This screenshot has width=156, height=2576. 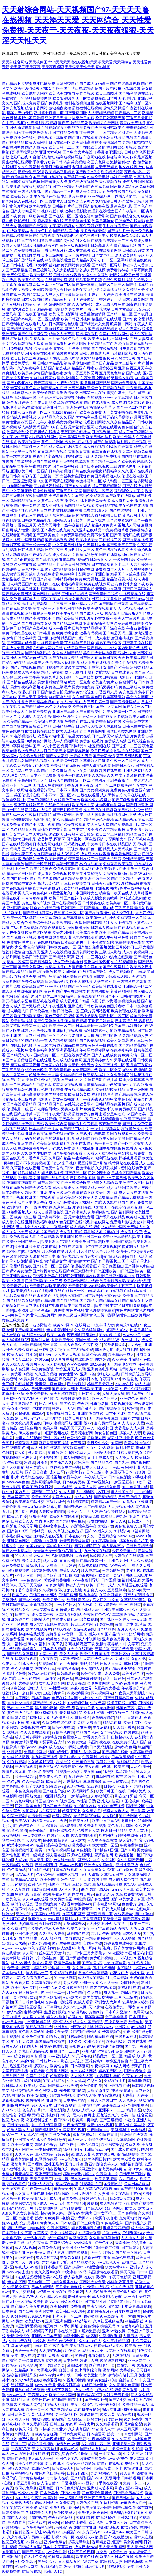 I want to click on 黄色三级片视频, so click(x=20, y=1713).